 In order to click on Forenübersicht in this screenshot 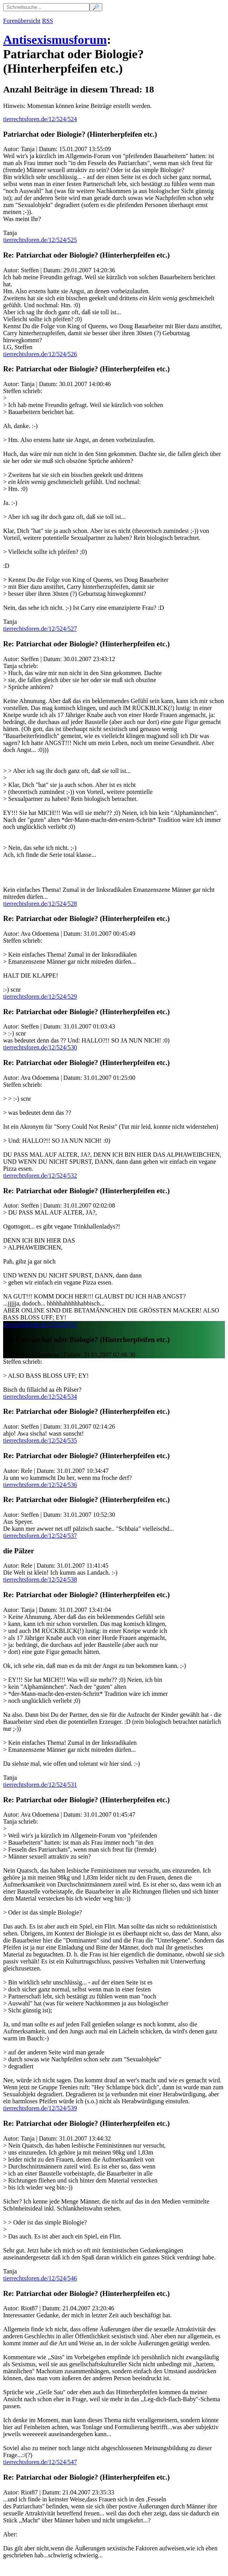, I will do `click(21, 20)`.